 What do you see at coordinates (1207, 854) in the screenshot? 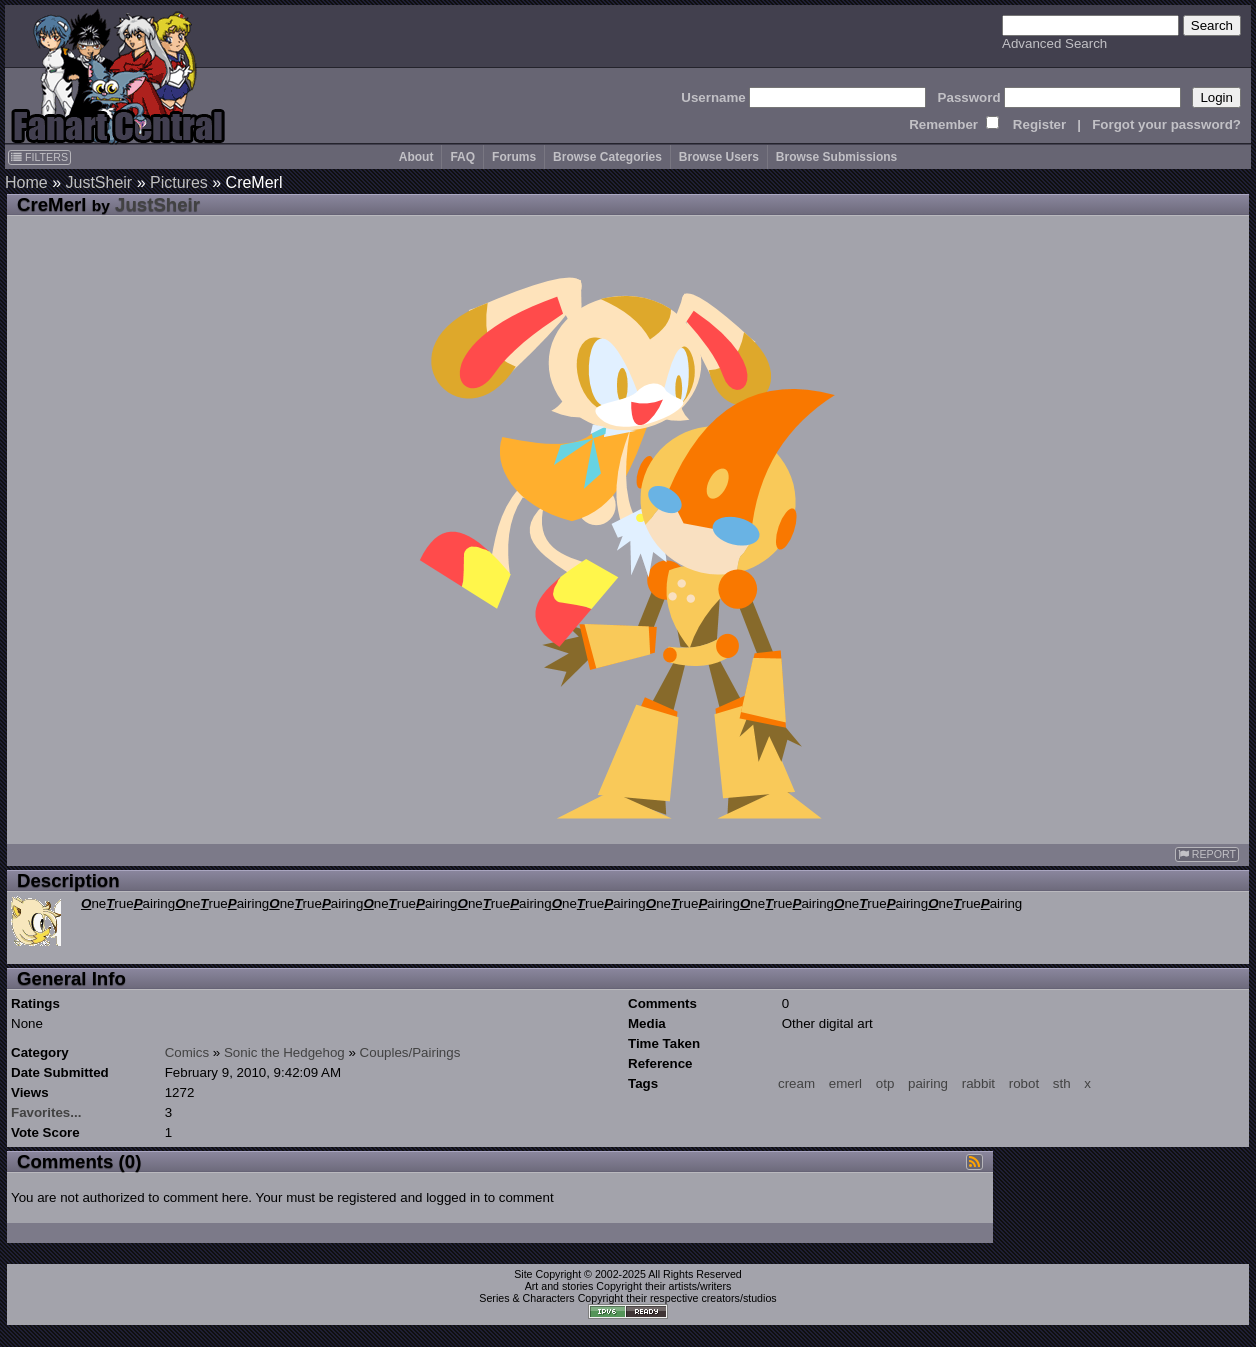
I see `REPORT` at bounding box center [1207, 854].